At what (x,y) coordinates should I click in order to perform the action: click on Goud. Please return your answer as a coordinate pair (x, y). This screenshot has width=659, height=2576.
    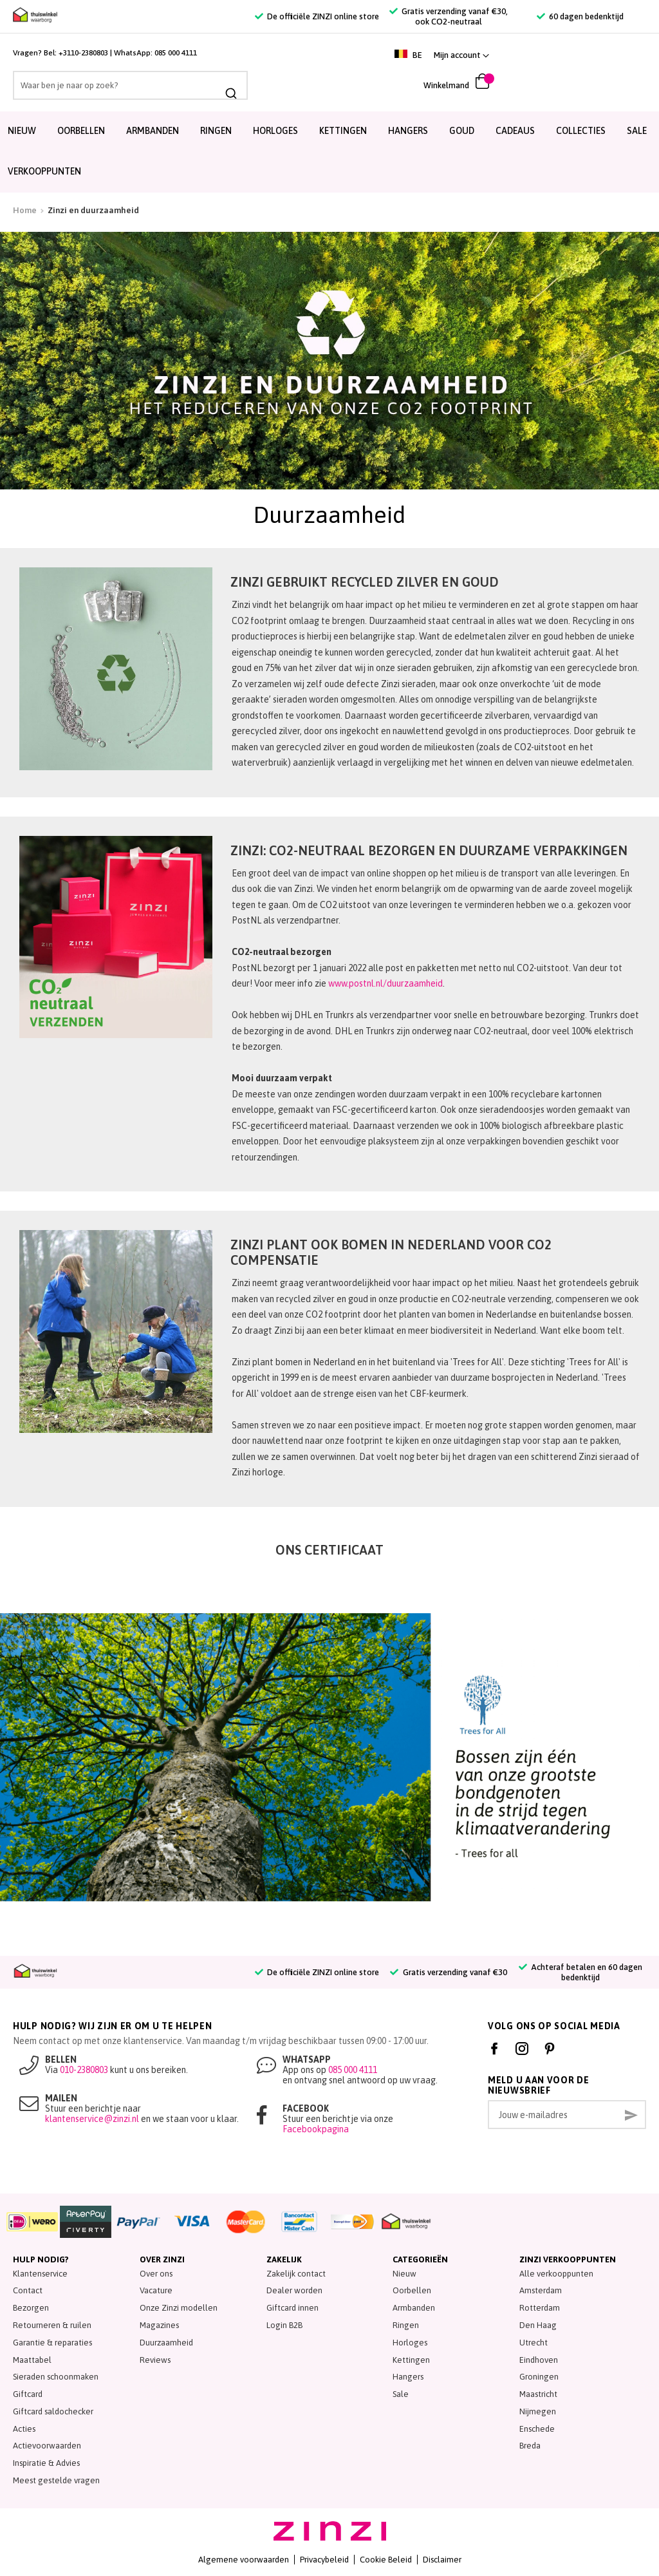
    Looking at the image, I should click on (461, 131).